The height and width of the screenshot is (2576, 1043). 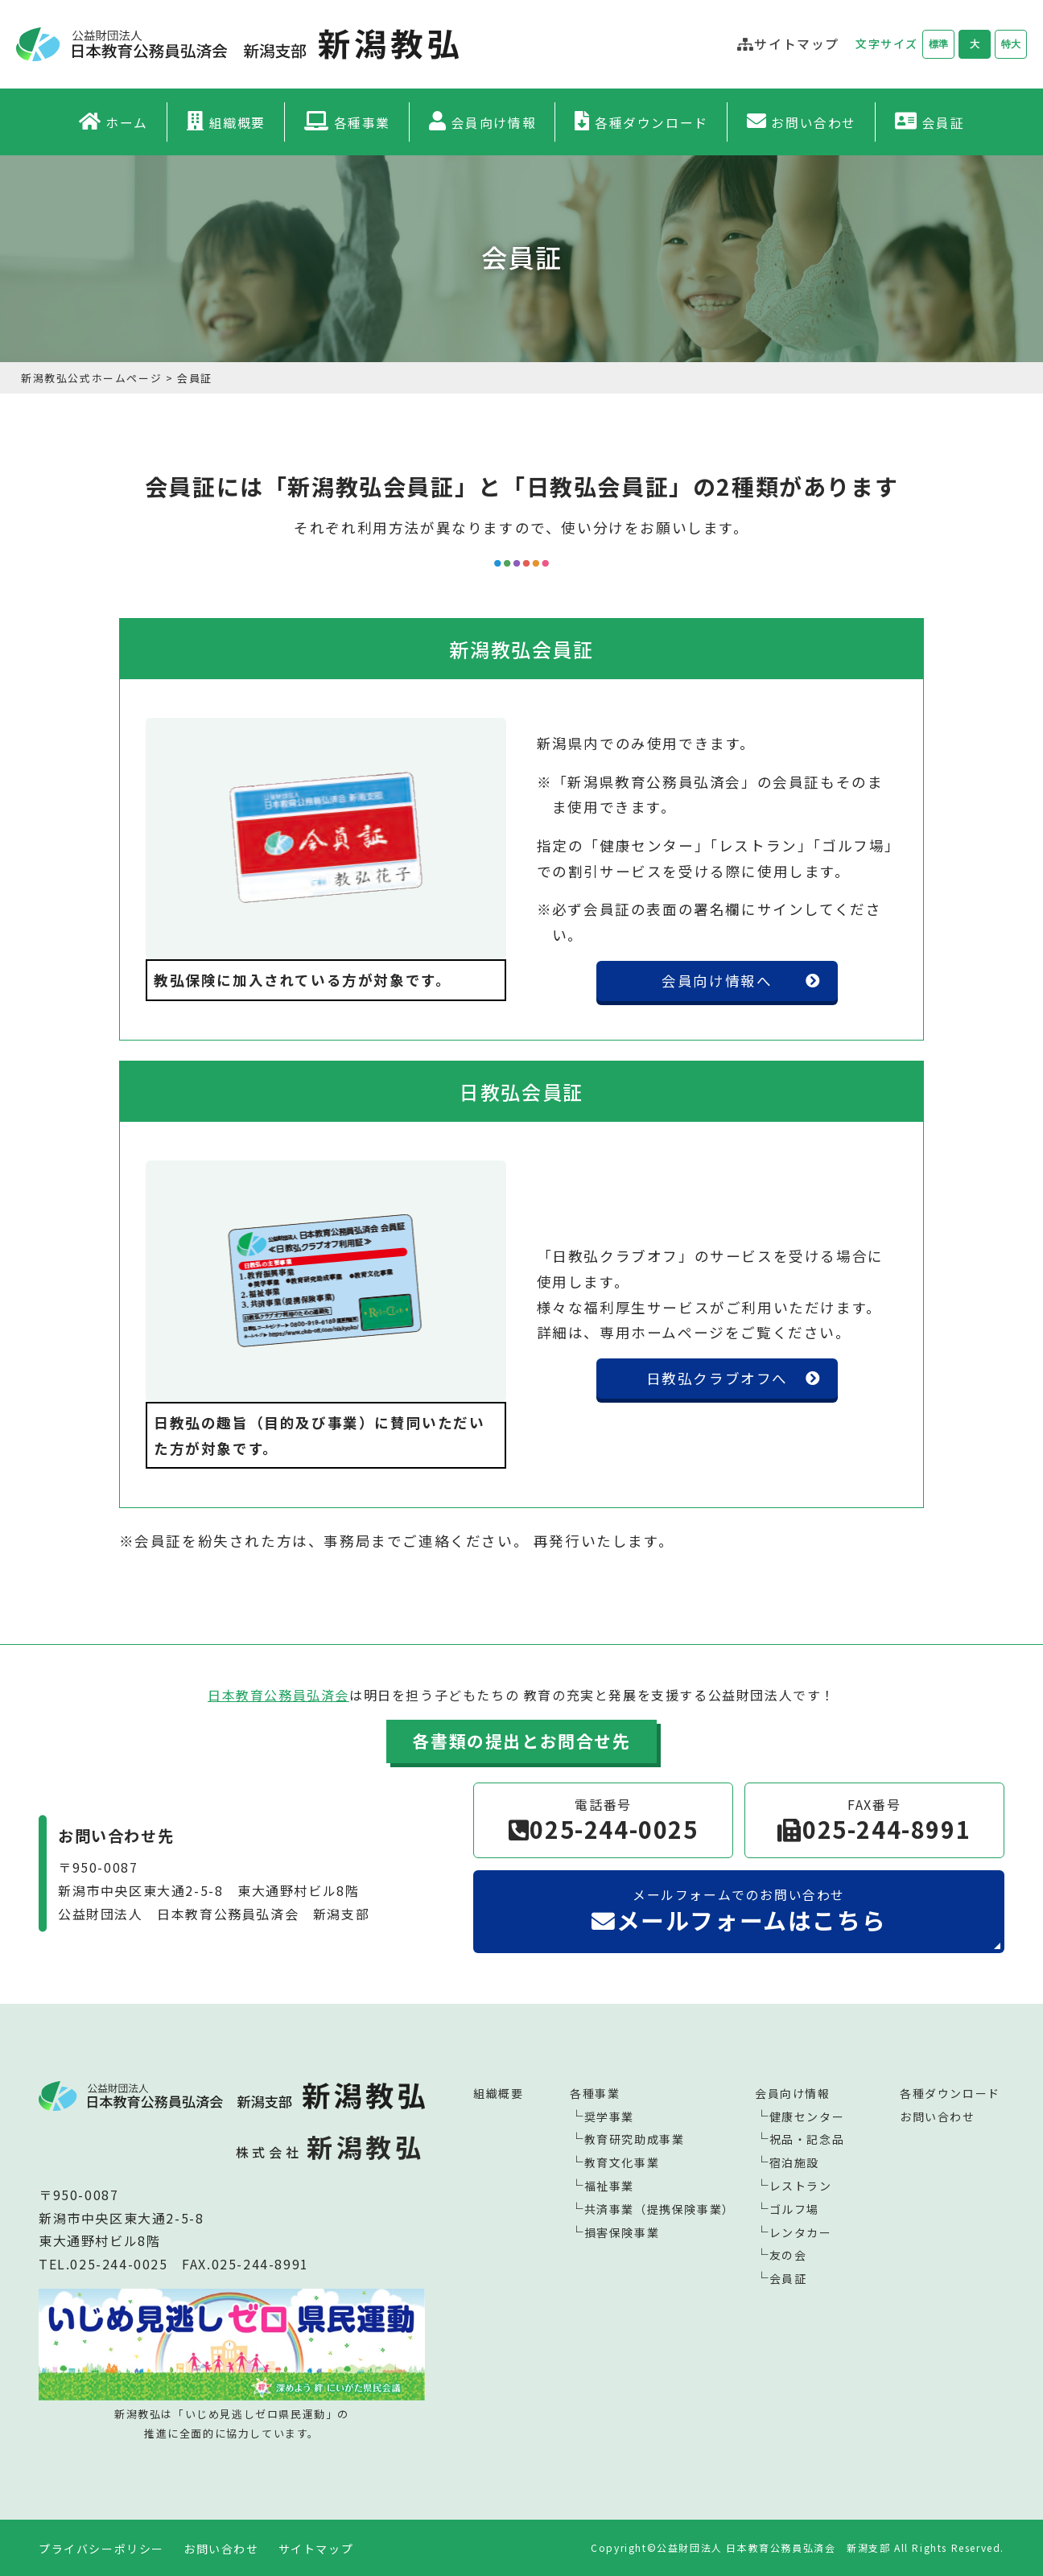 I want to click on 宿泊施設, so click(x=794, y=2162).